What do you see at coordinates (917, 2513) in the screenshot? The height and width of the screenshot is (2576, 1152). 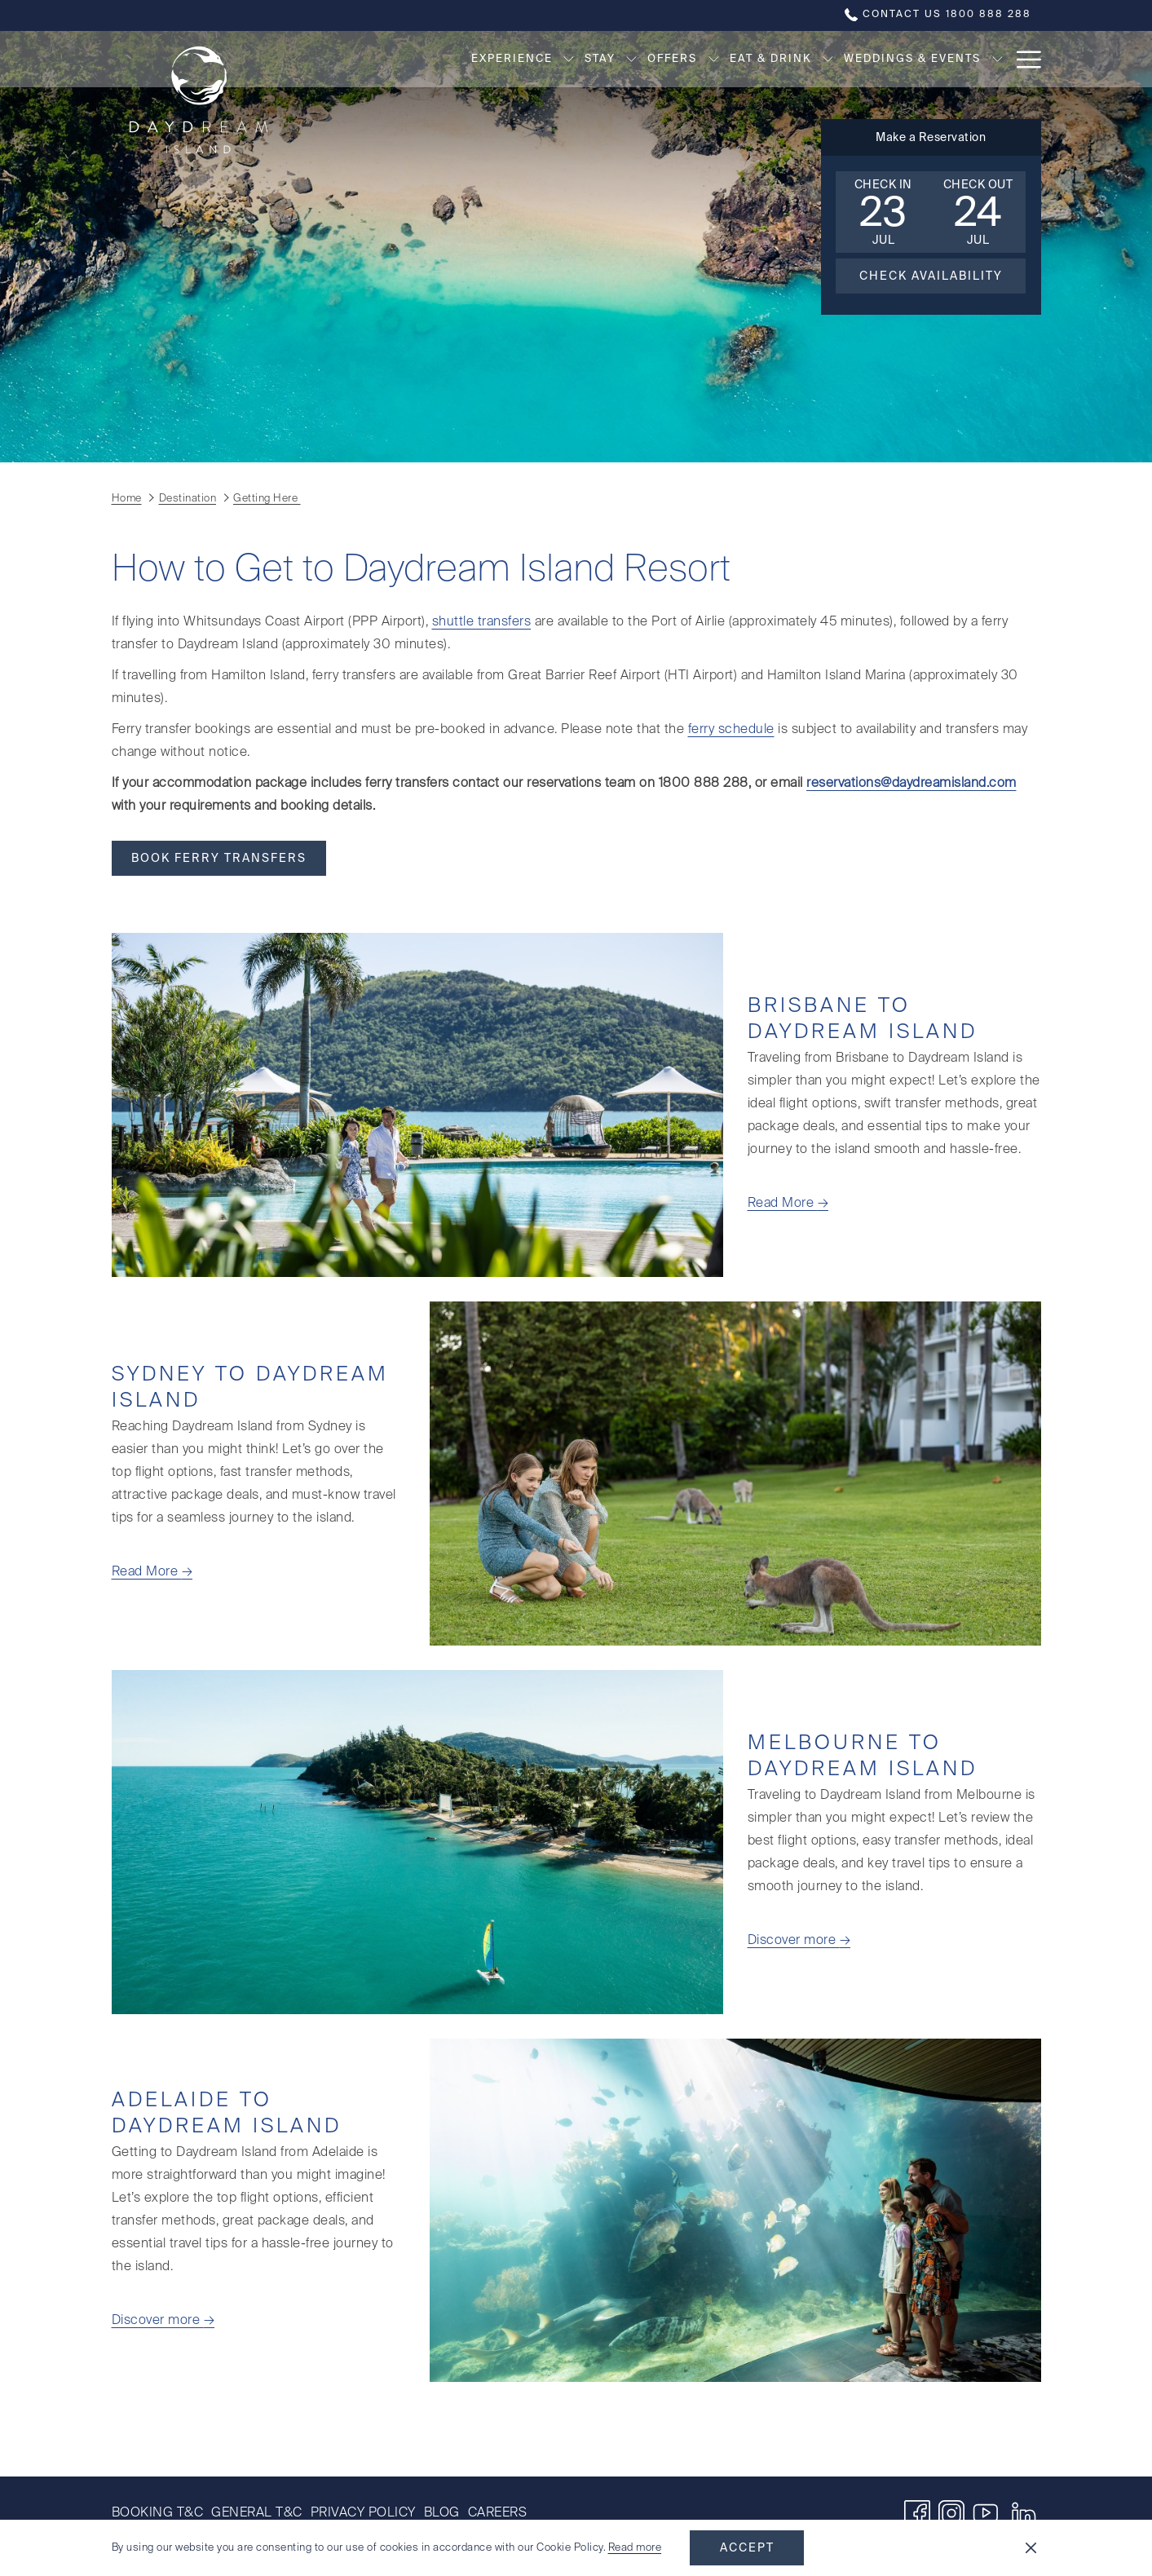 I see `[Facebook opens in a new tab]` at bounding box center [917, 2513].